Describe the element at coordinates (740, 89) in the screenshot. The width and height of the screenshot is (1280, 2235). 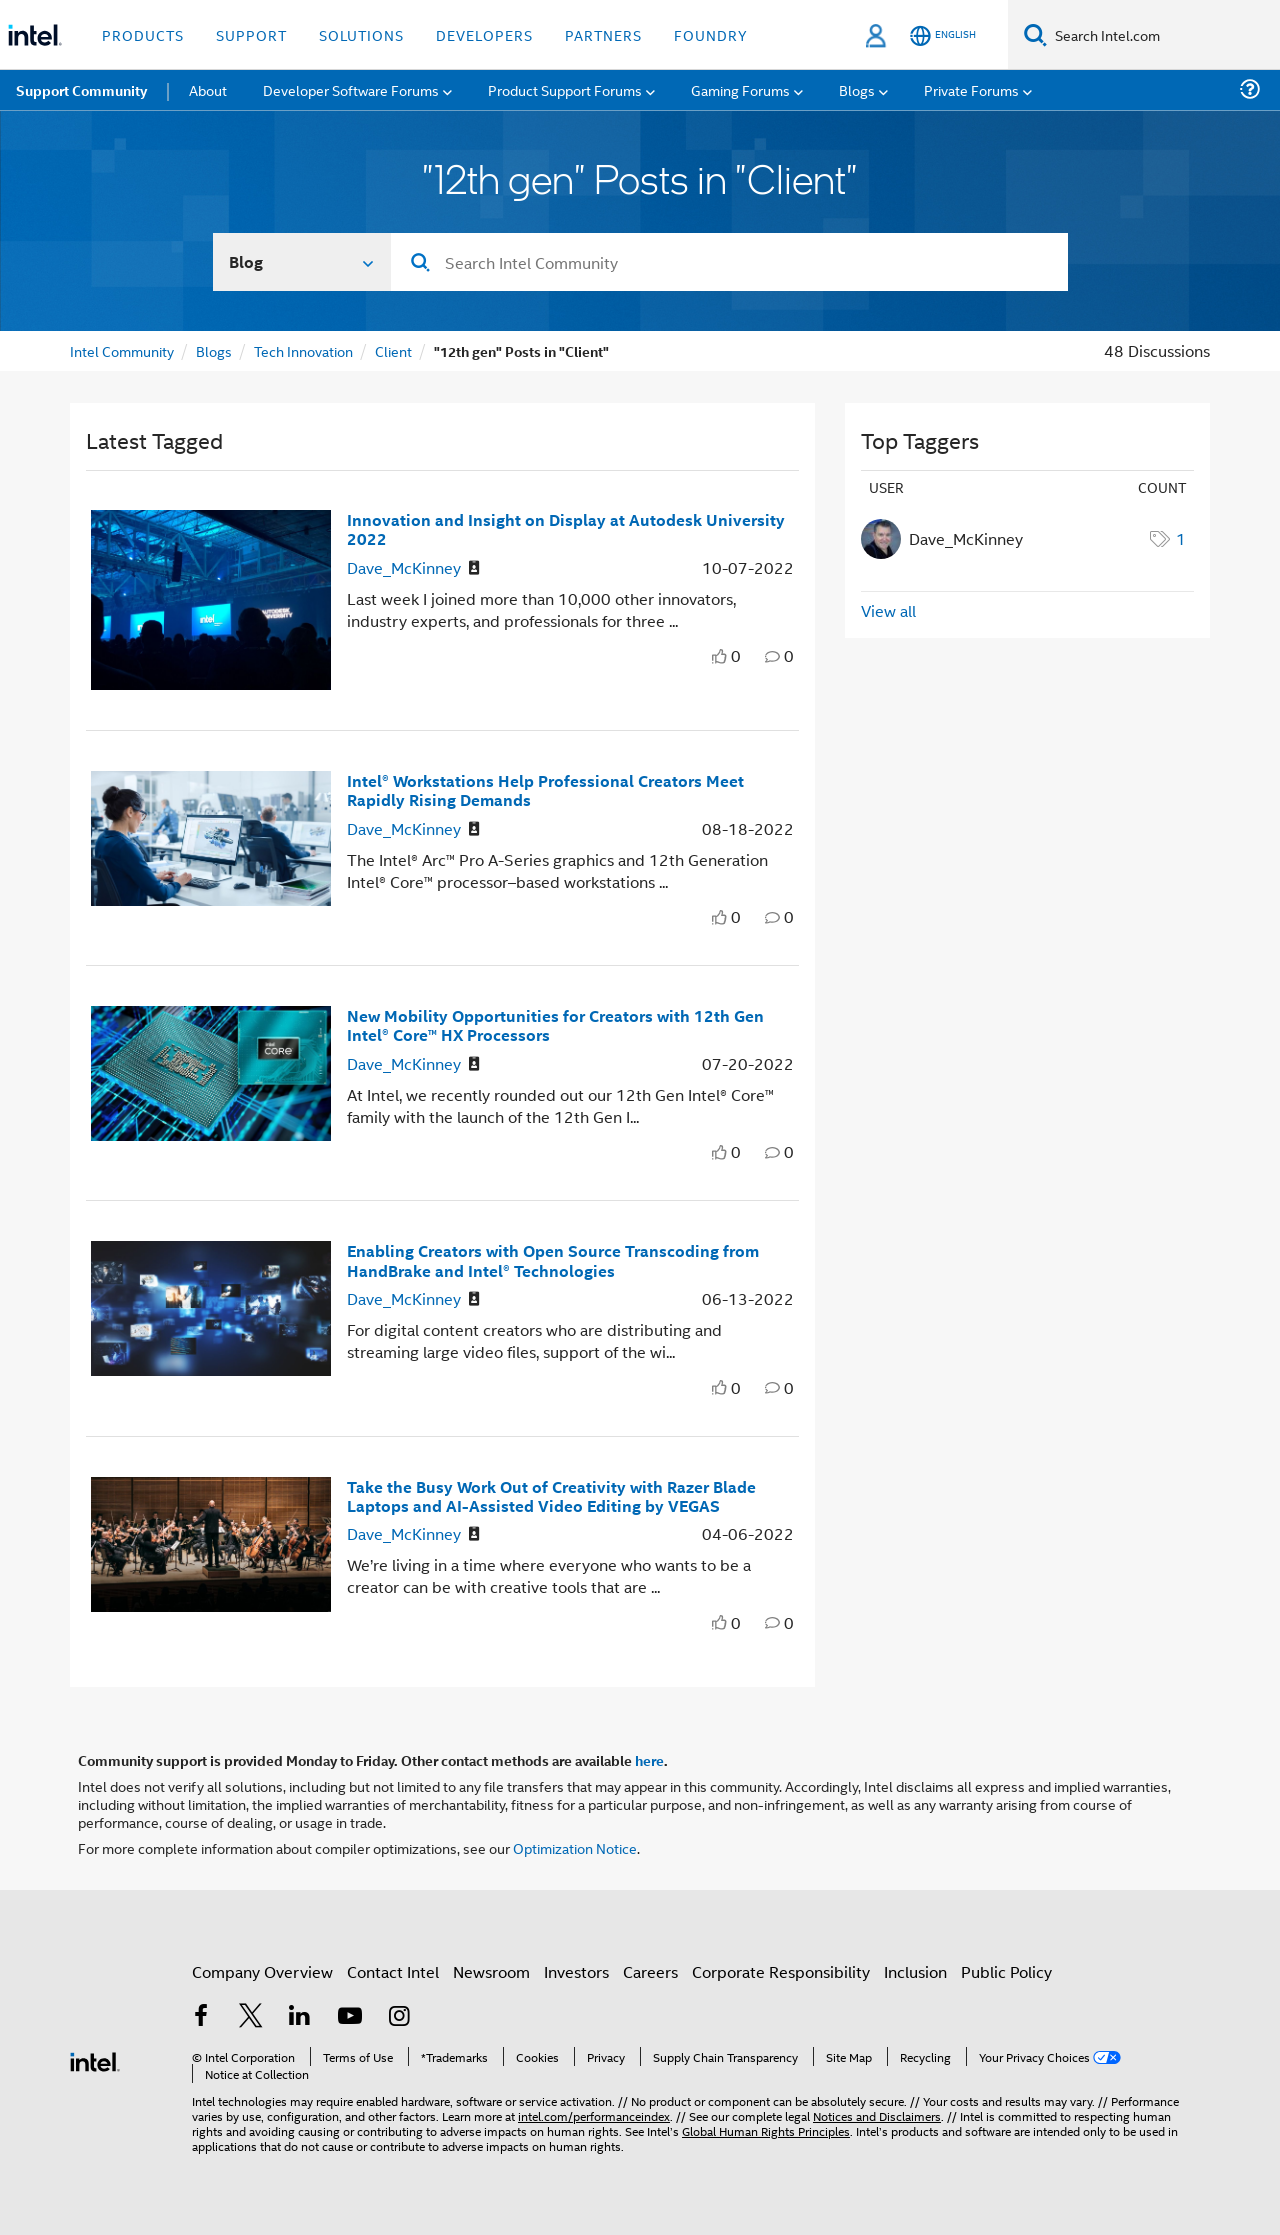
I see `Gaming Forums [menuitem]` at that location.